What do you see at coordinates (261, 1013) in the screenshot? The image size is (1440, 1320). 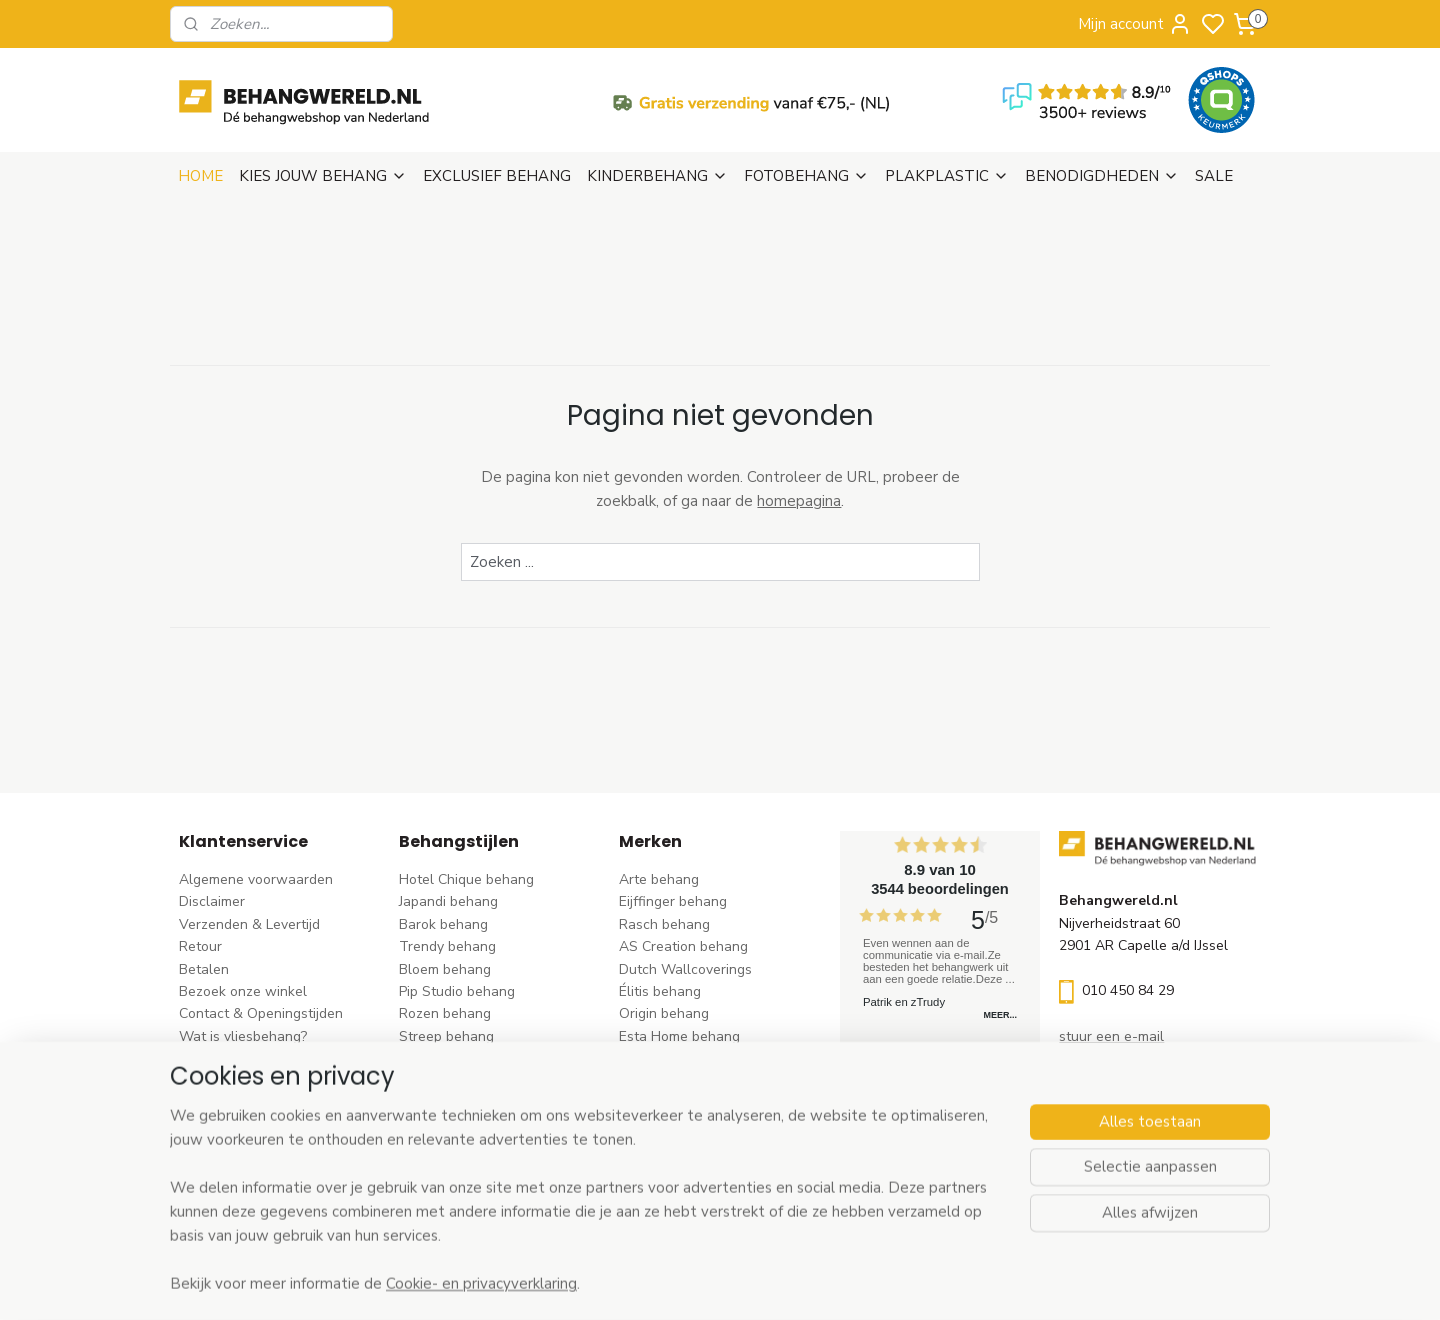 I see `Contact & Openingstijden` at bounding box center [261, 1013].